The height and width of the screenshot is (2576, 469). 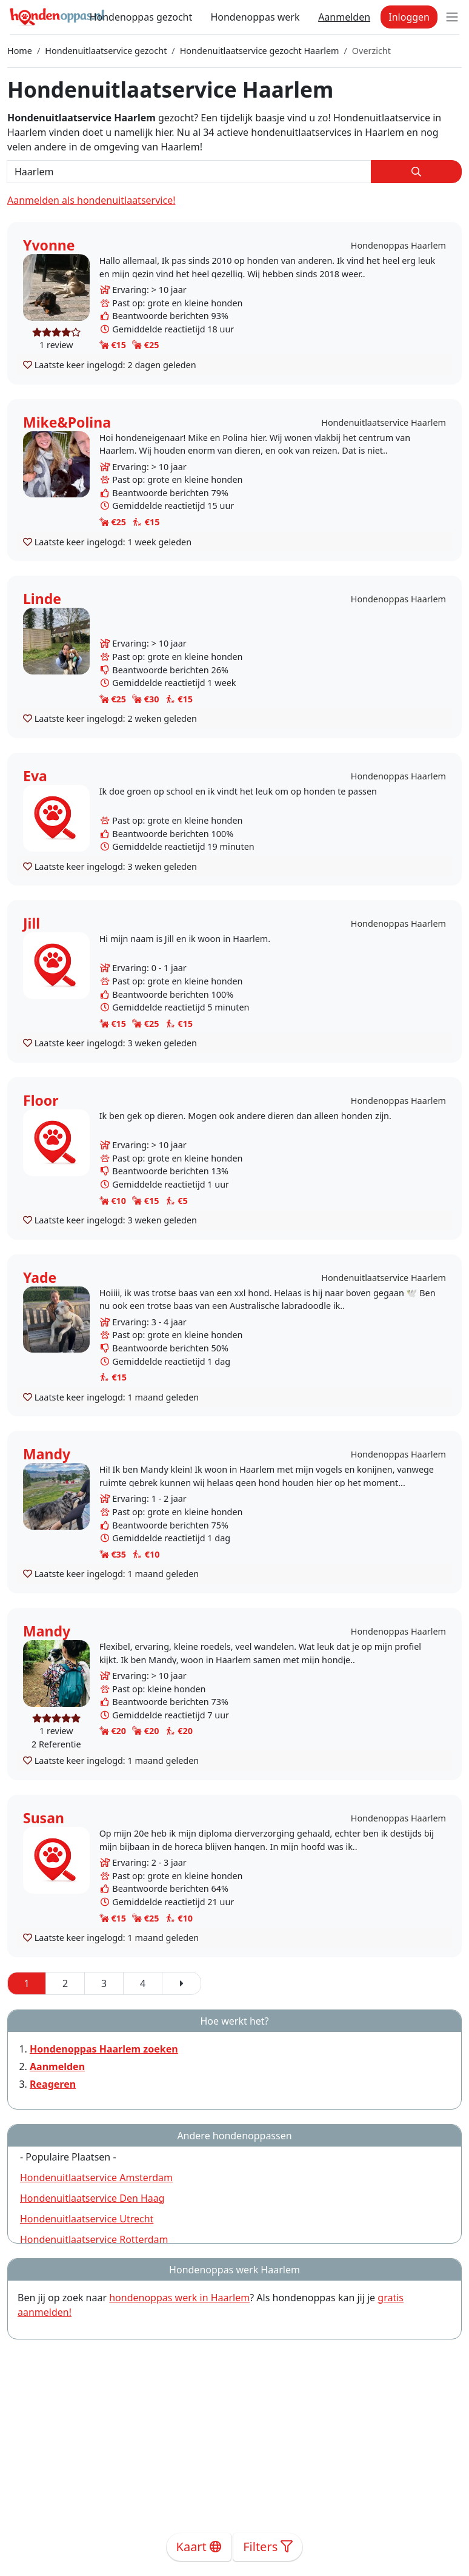 What do you see at coordinates (39, 1277) in the screenshot?
I see `Yade` at bounding box center [39, 1277].